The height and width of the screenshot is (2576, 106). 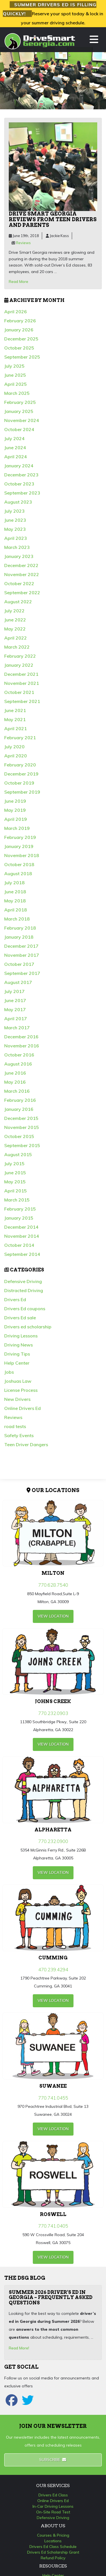 What do you see at coordinates (15, 447) in the screenshot?
I see `June 2024` at bounding box center [15, 447].